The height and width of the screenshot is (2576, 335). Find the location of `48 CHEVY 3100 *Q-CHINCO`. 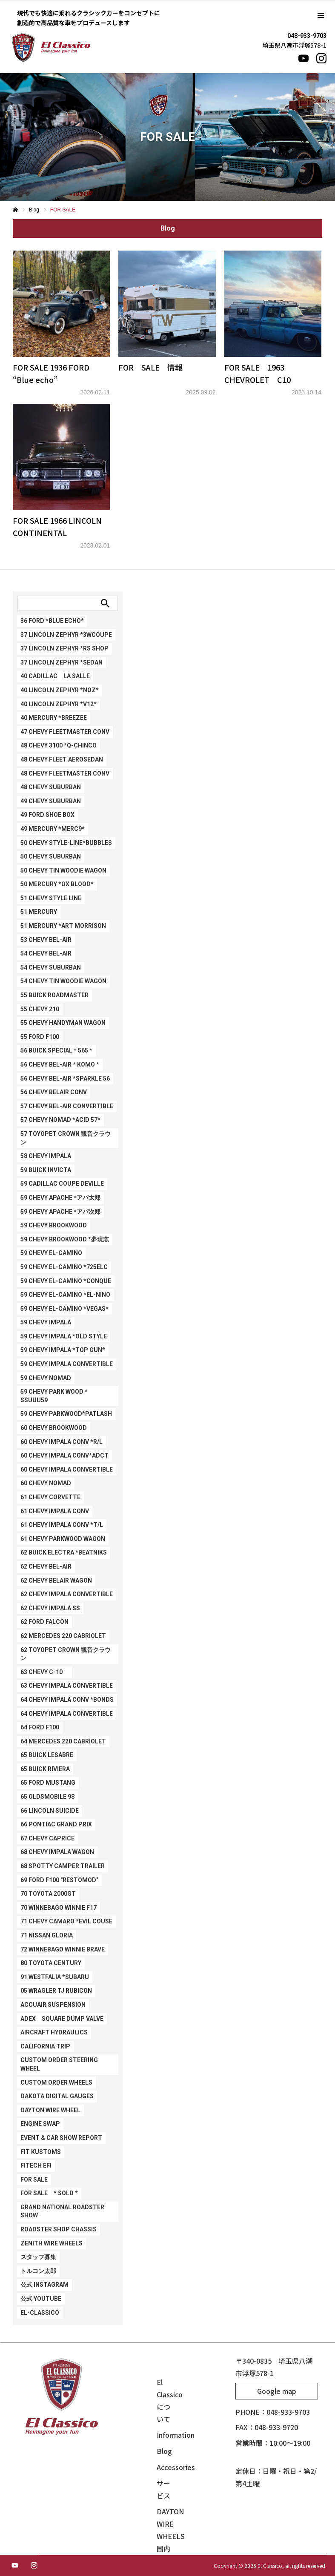

48 CHEVY 3100 *Q-CHINCO is located at coordinates (58, 745).